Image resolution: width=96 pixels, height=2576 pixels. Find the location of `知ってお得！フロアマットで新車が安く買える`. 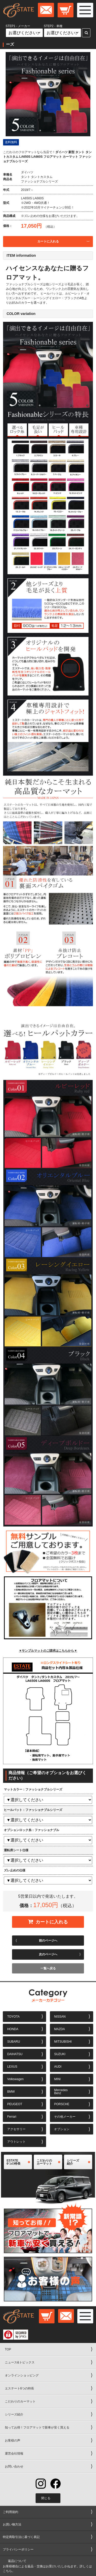

知ってお得！フロアマットで新車が安く買える is located at coordinates (37, 2427).